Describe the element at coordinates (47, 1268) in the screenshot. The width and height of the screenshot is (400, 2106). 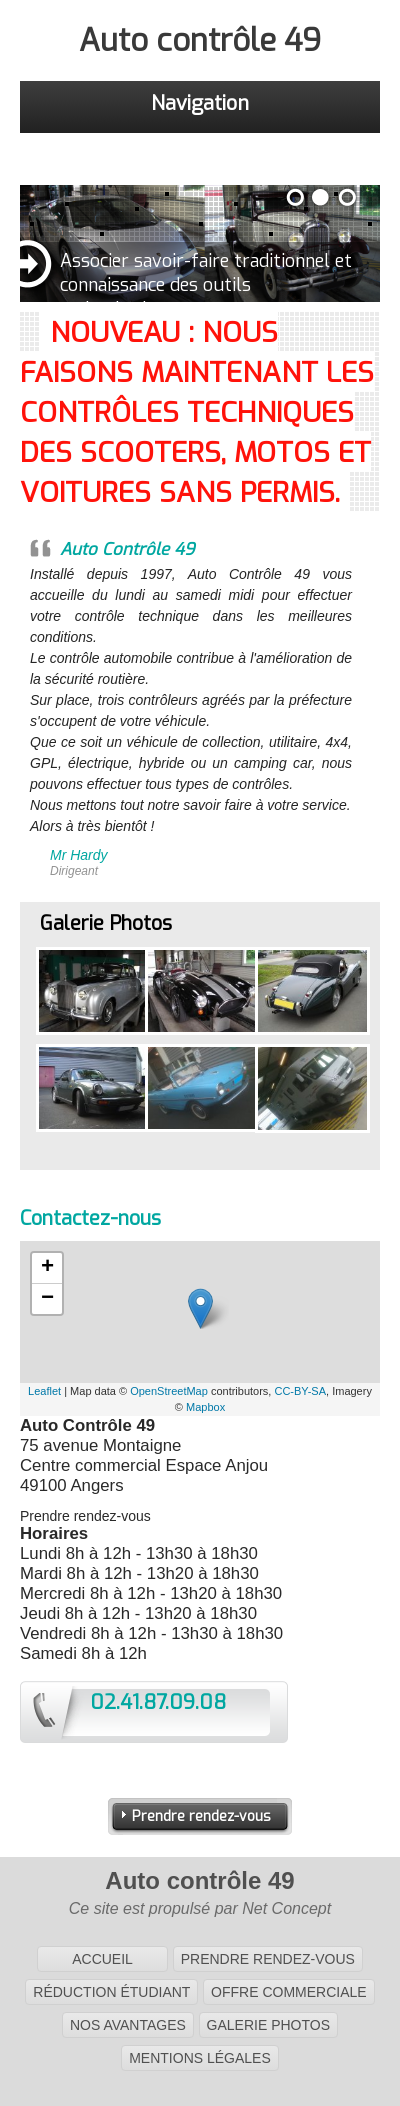
I see `+ [button]` at that location.